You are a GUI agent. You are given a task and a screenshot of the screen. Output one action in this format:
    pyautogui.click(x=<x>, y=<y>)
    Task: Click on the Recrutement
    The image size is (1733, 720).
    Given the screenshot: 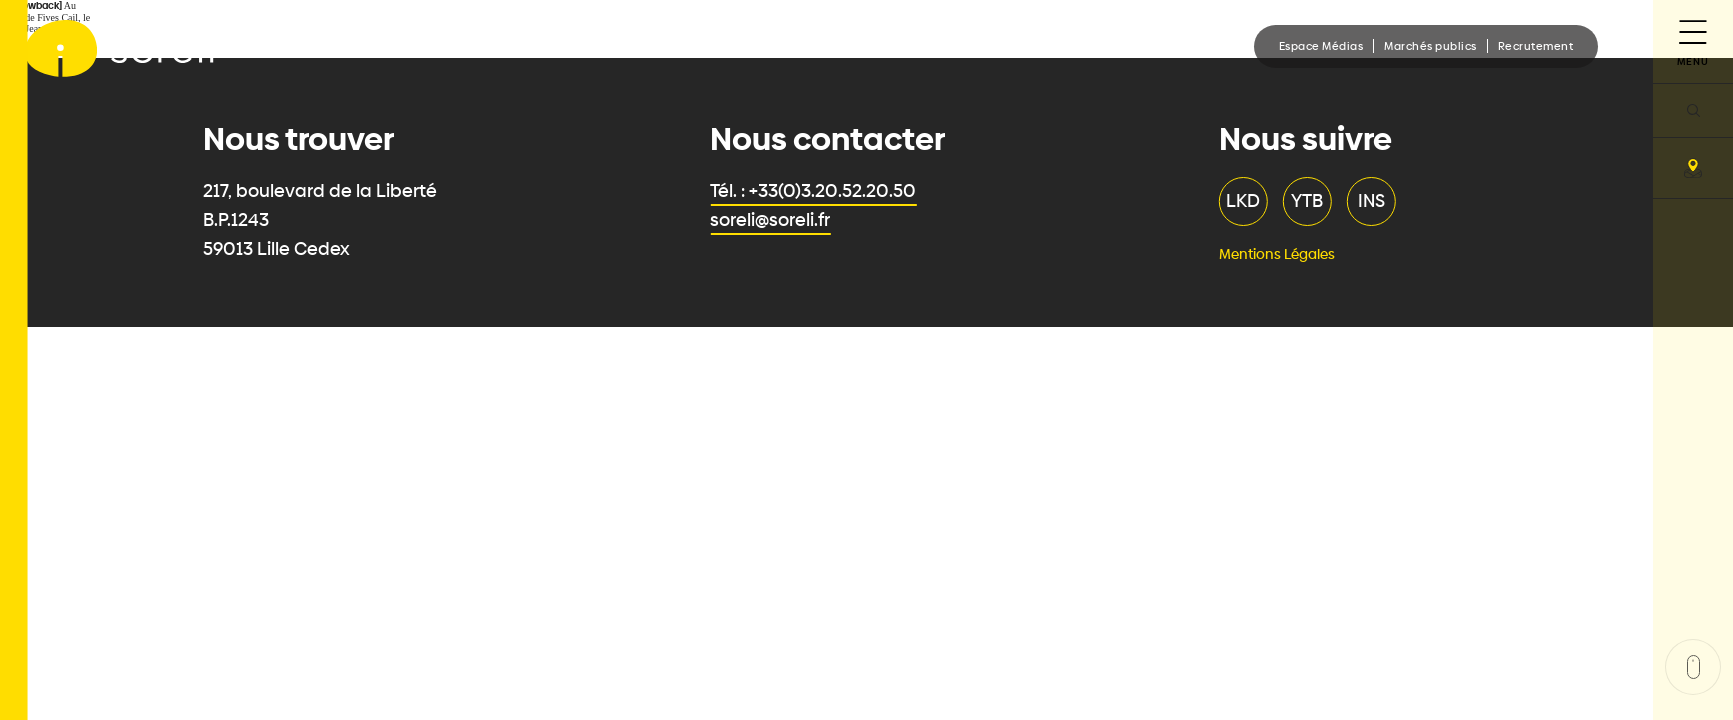 What is the action you would take?
    pyautogui.click(x=1536, y=46)
    